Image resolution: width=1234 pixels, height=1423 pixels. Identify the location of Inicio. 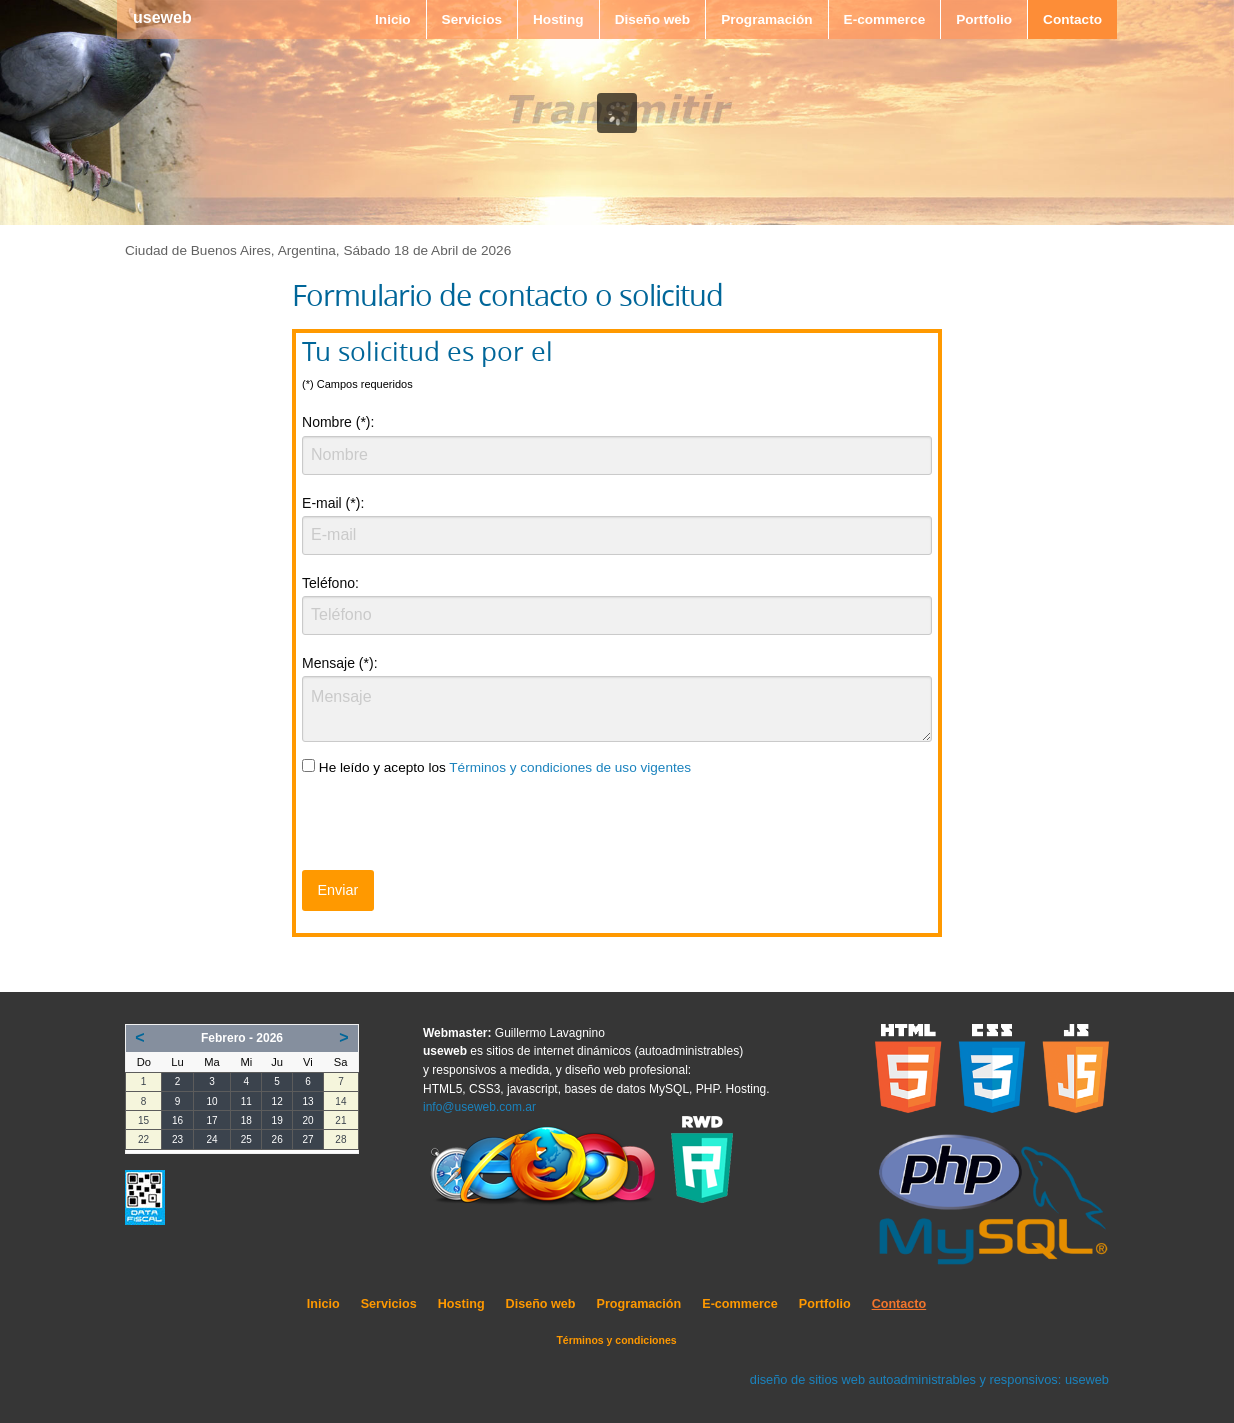
(393, 19).